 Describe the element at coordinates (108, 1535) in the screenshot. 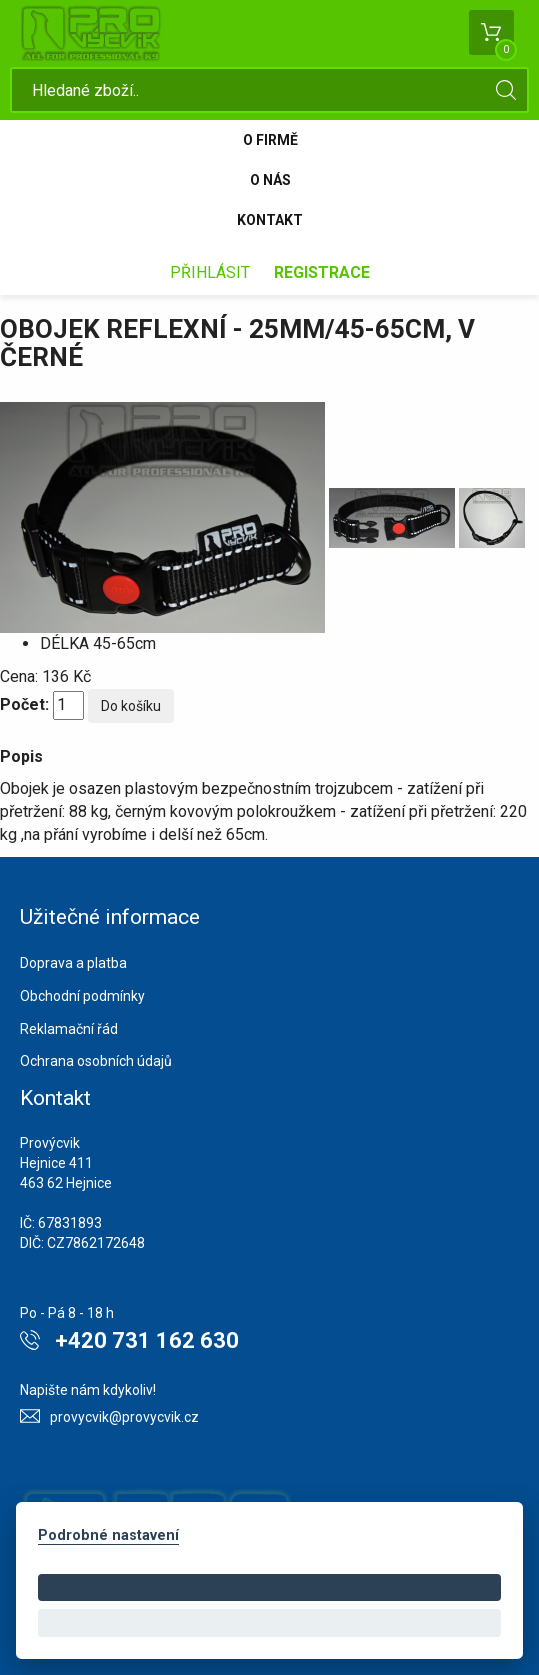

I see `Podrobné nastavení` at that location.